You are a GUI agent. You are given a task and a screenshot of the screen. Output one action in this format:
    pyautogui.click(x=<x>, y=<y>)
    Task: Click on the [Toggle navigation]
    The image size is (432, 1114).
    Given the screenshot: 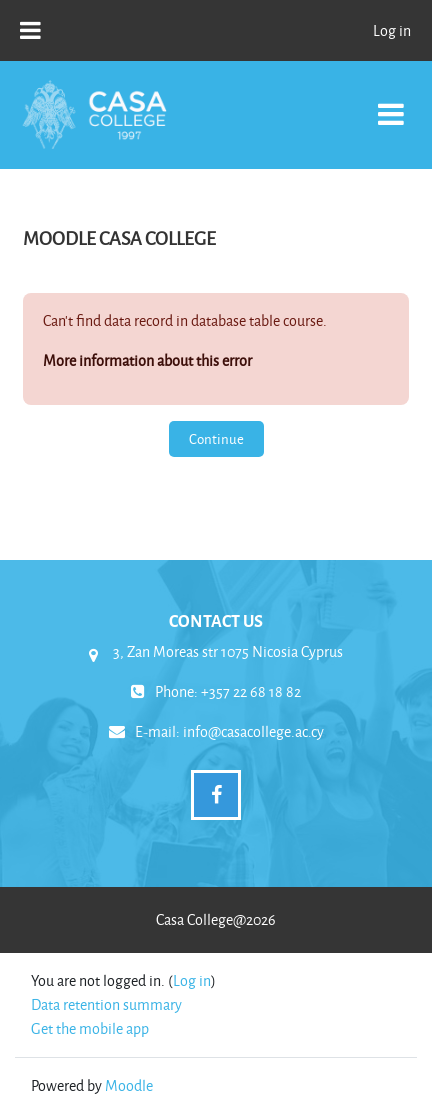 What is the action you would take?
    pyautogui.click(x=391, y=103)
    